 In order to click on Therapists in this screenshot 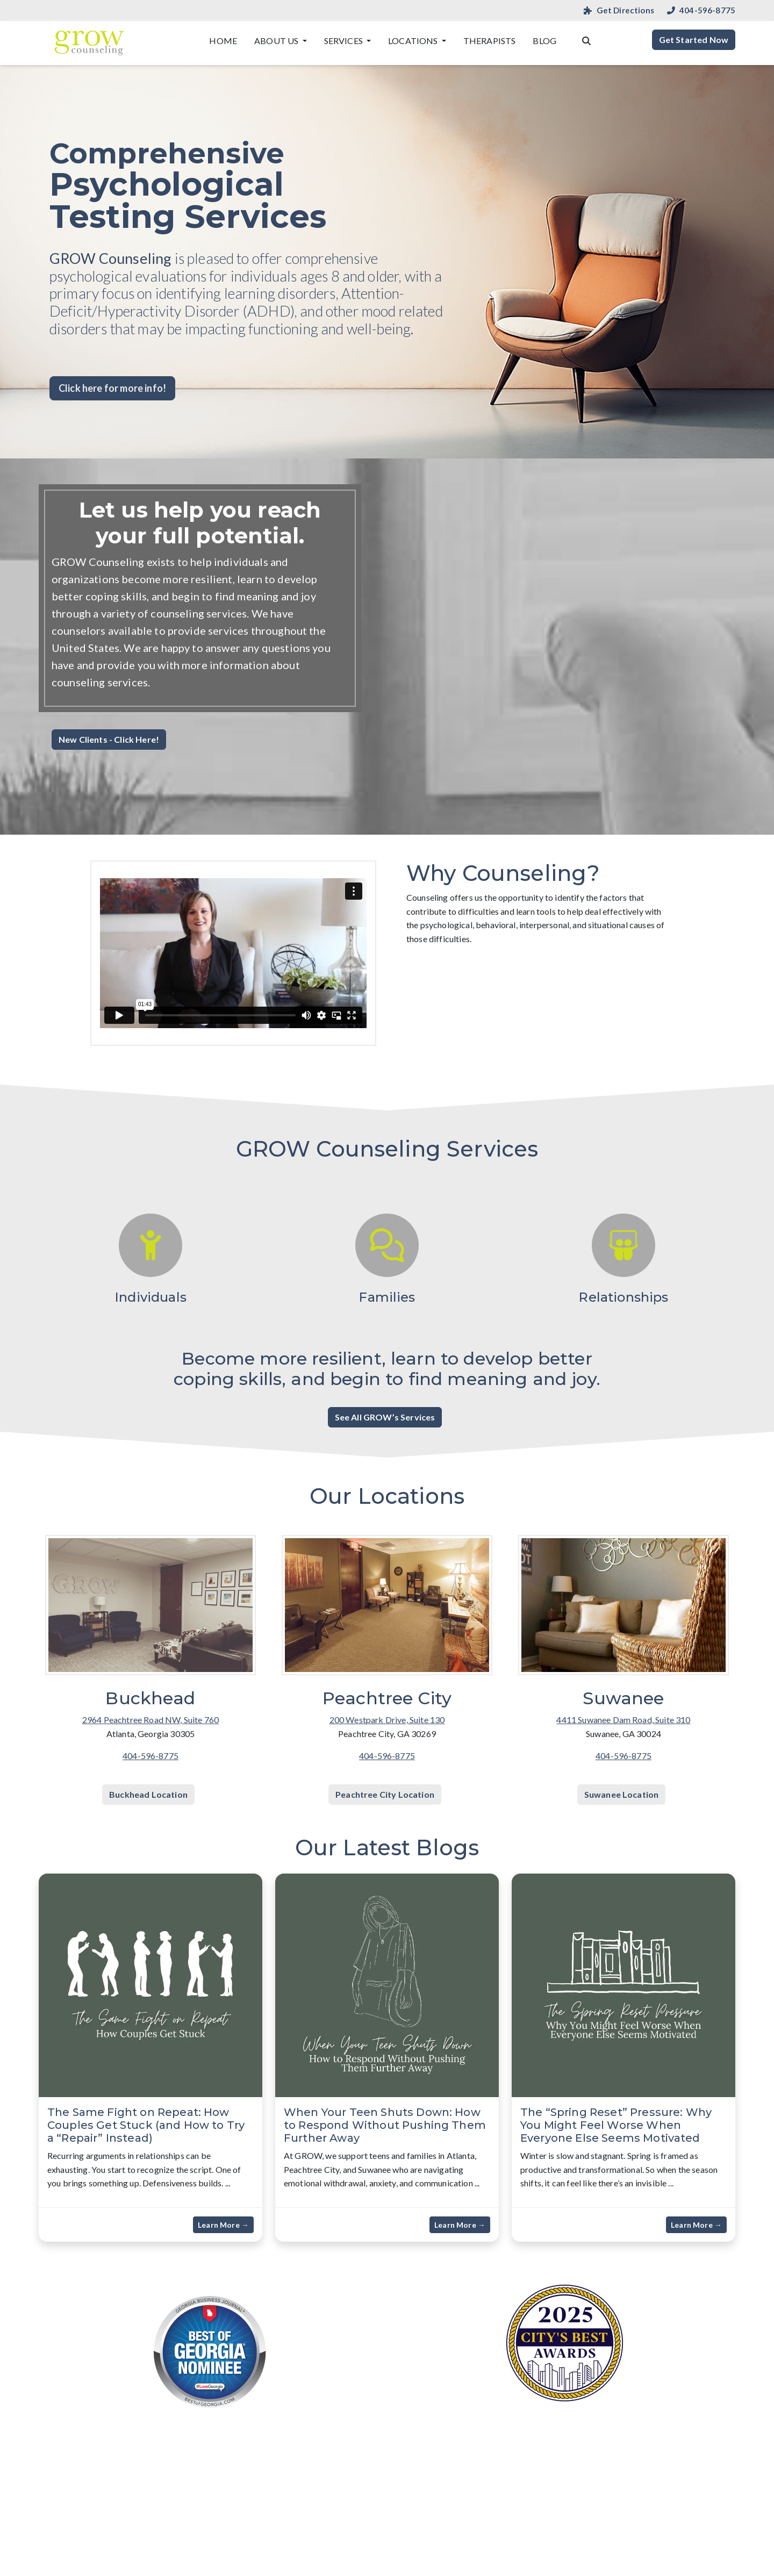, I will do `click(489, 40)`.